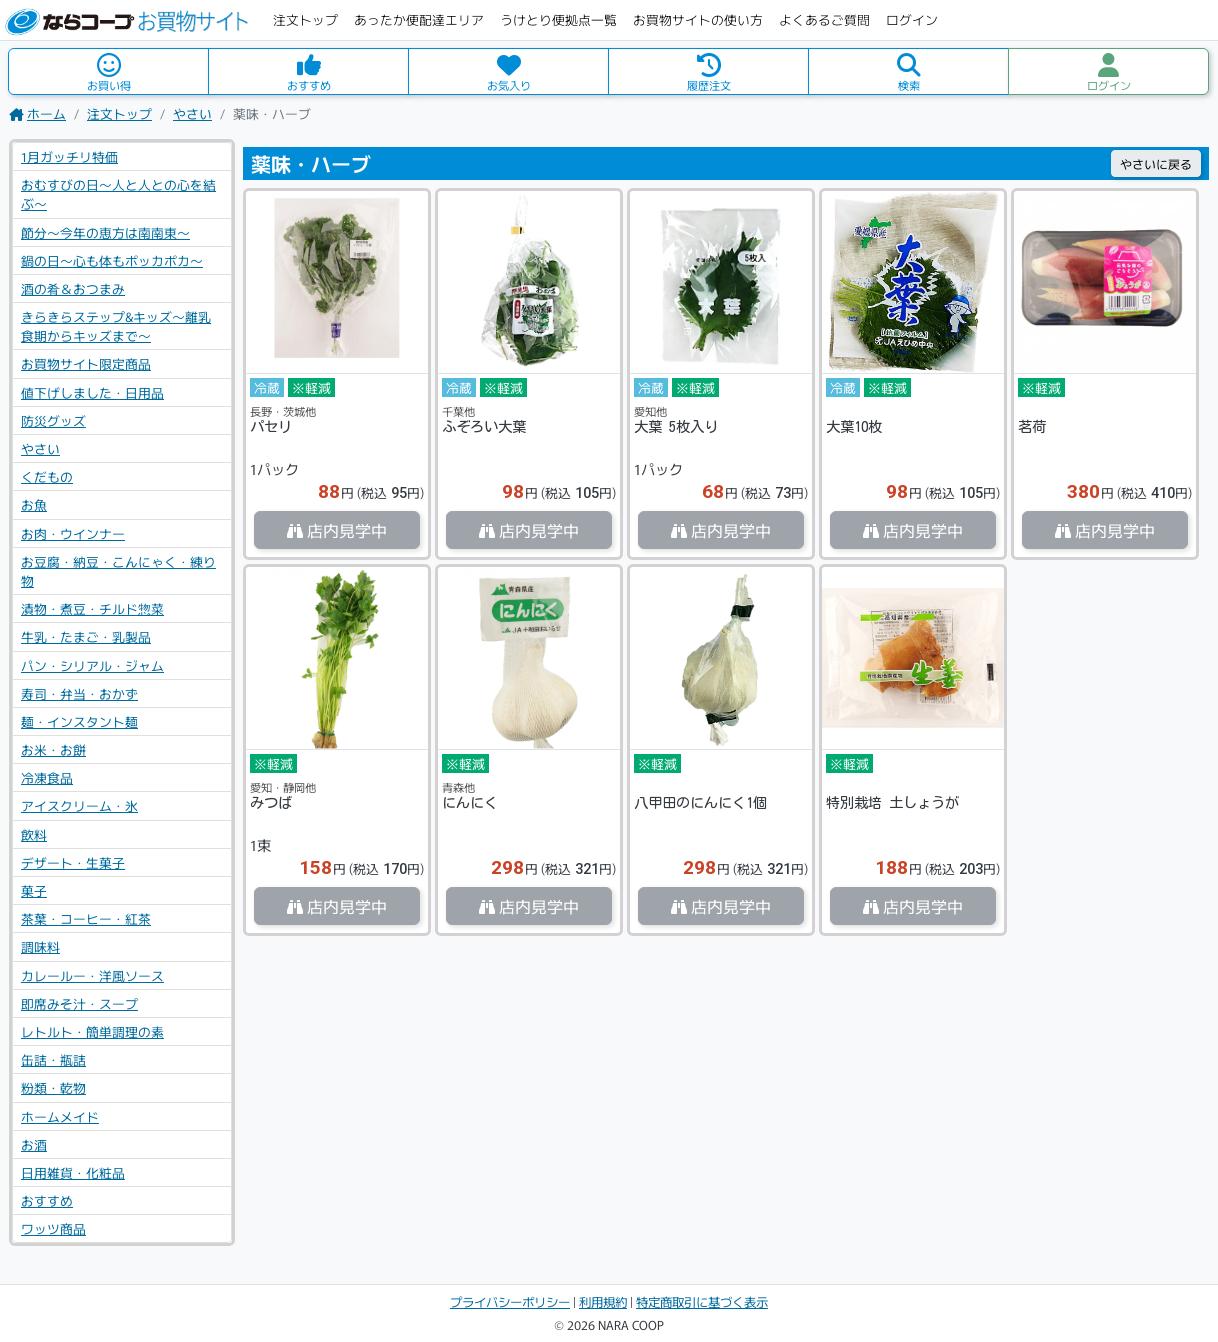 This screenshot has width=1218, height=1342. What do you see at coordinates (112, 260) in the screenshot?
I see `鍋の日～心も体もポッカポカ～` at bounding box center [112, 260].